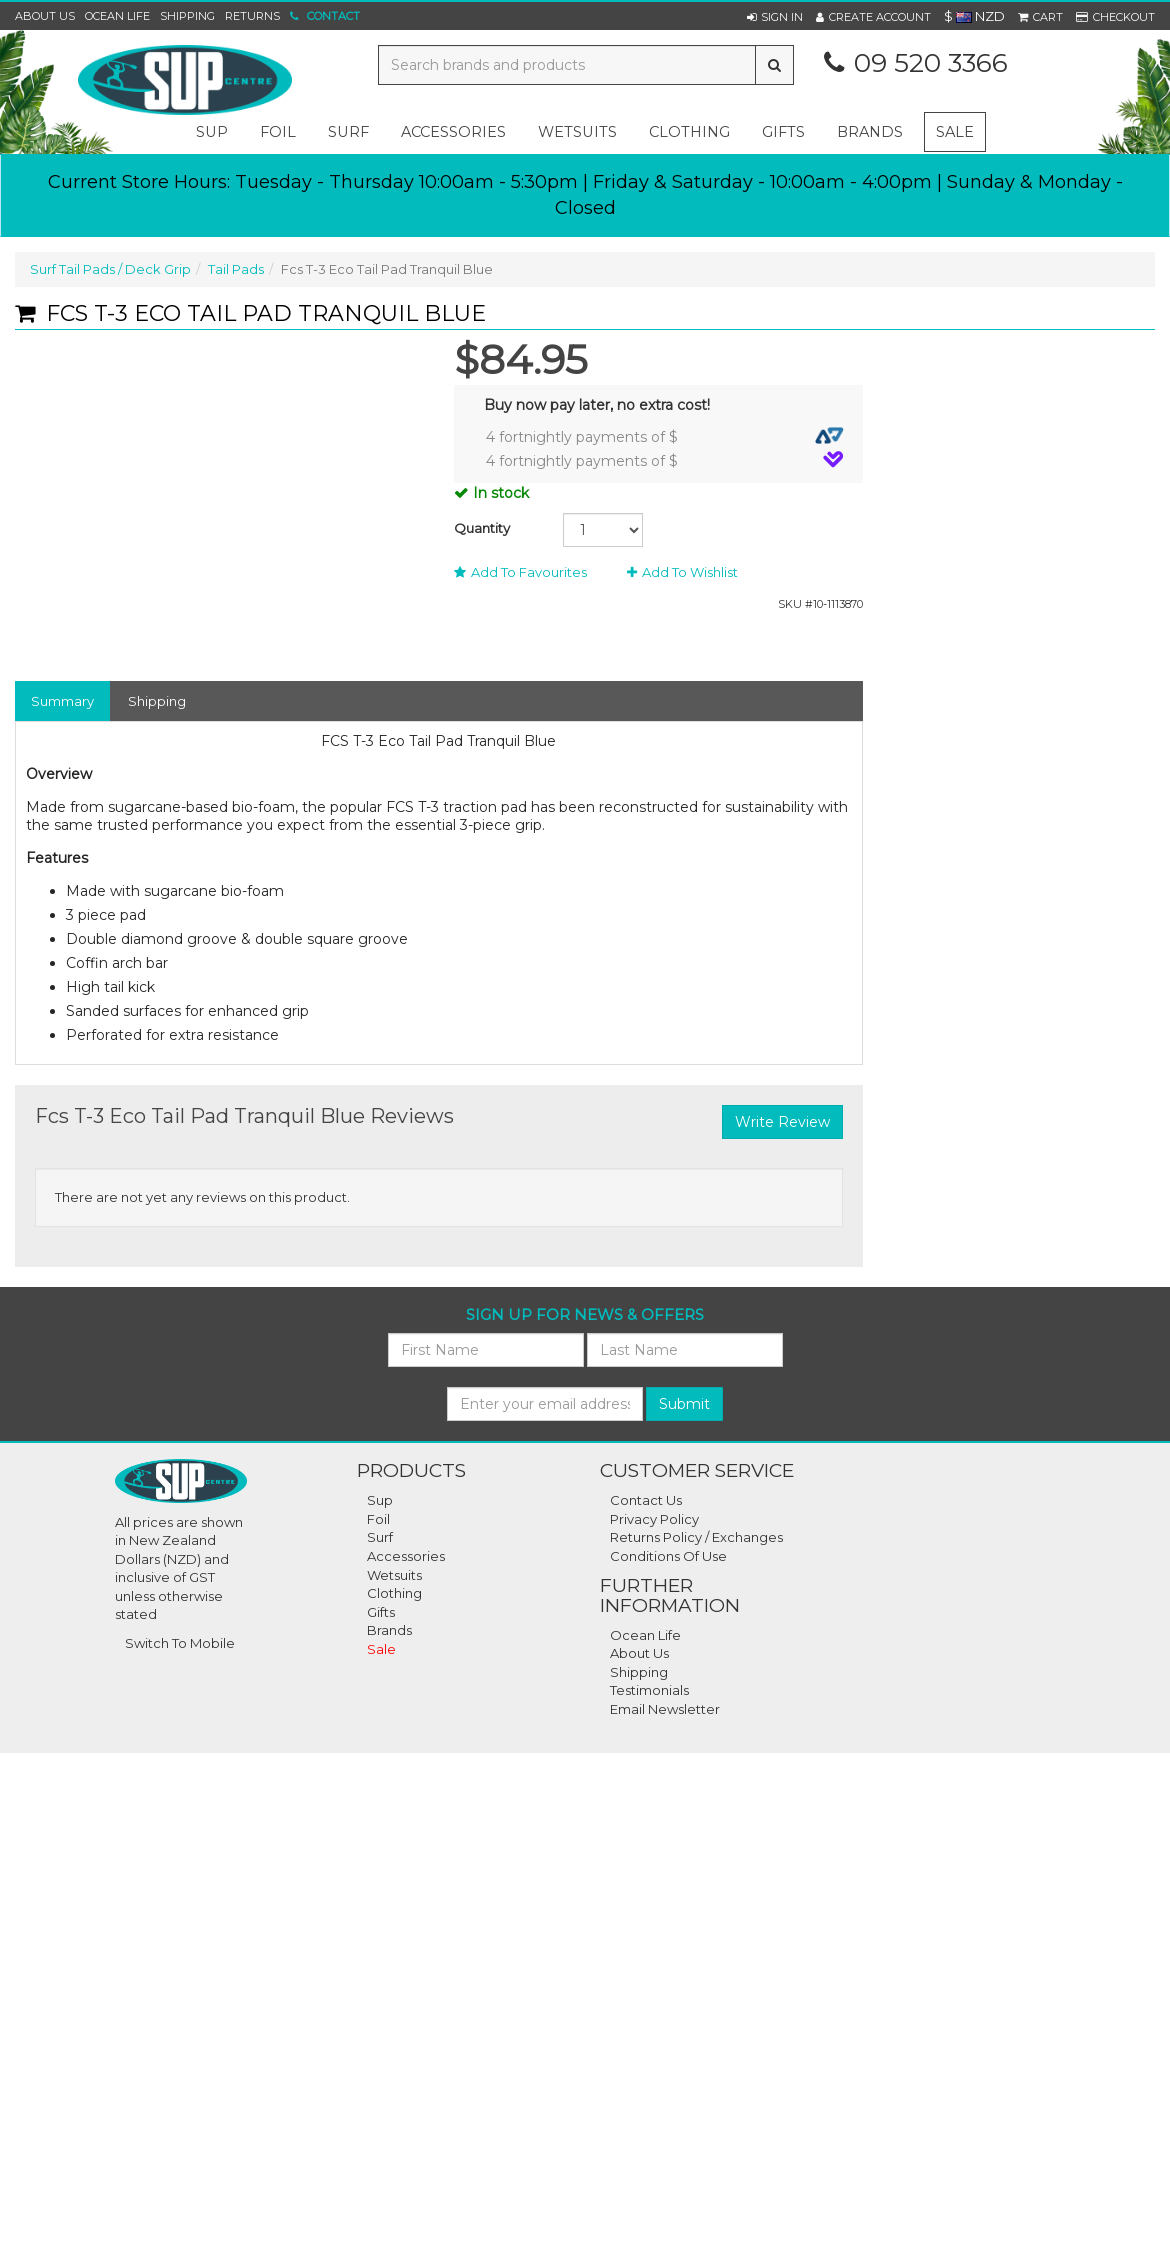 The image size is (1170, 2246). I want to click on Returns, so click(252, 16).